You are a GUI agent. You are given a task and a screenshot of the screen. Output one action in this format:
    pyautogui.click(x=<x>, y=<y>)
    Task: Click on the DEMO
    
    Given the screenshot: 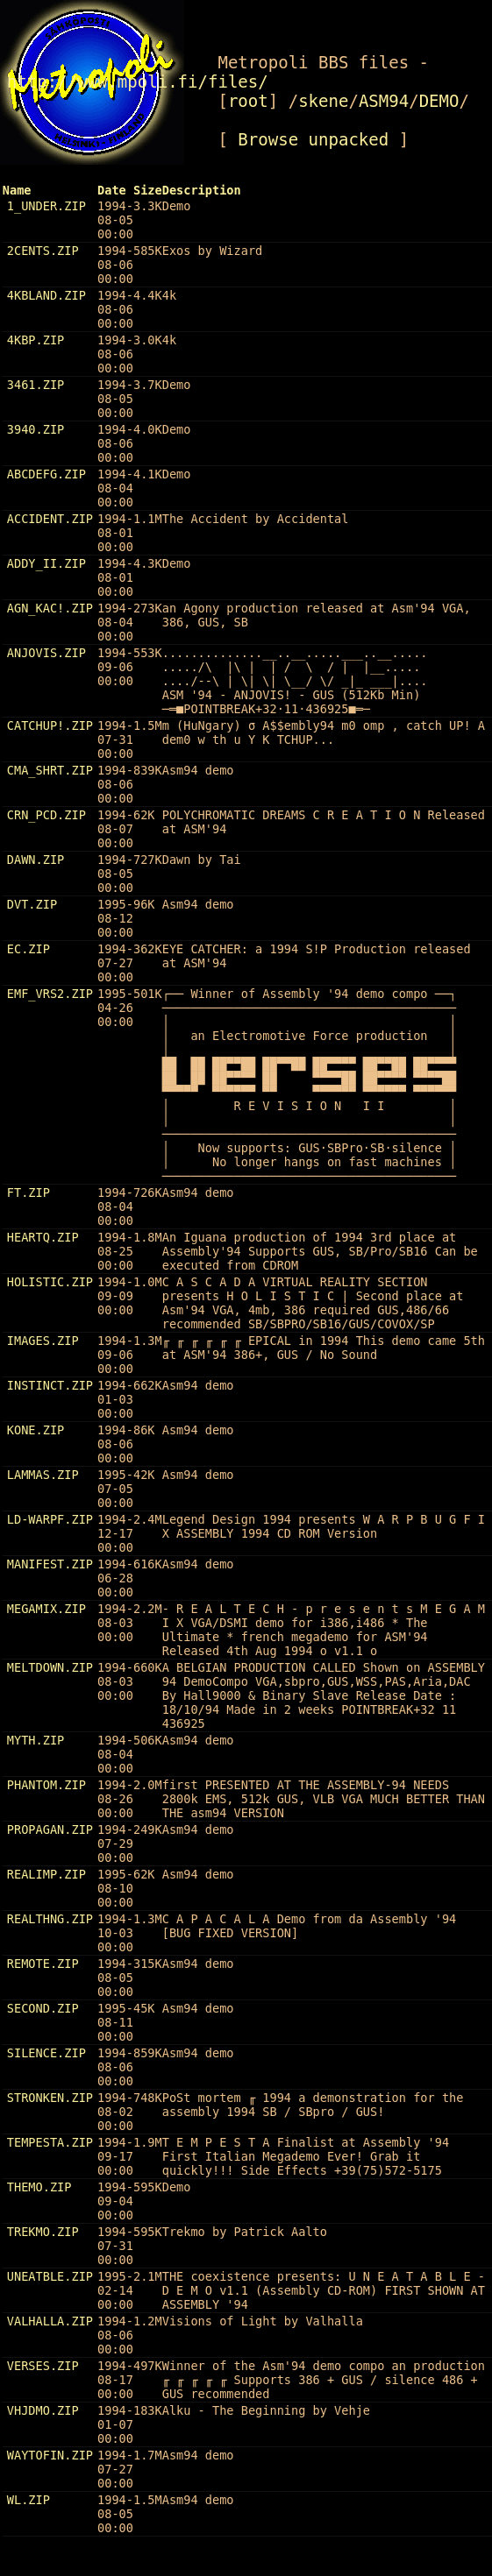 What is the action you would take?
    pyautogui.click(x=439, y=100)
    